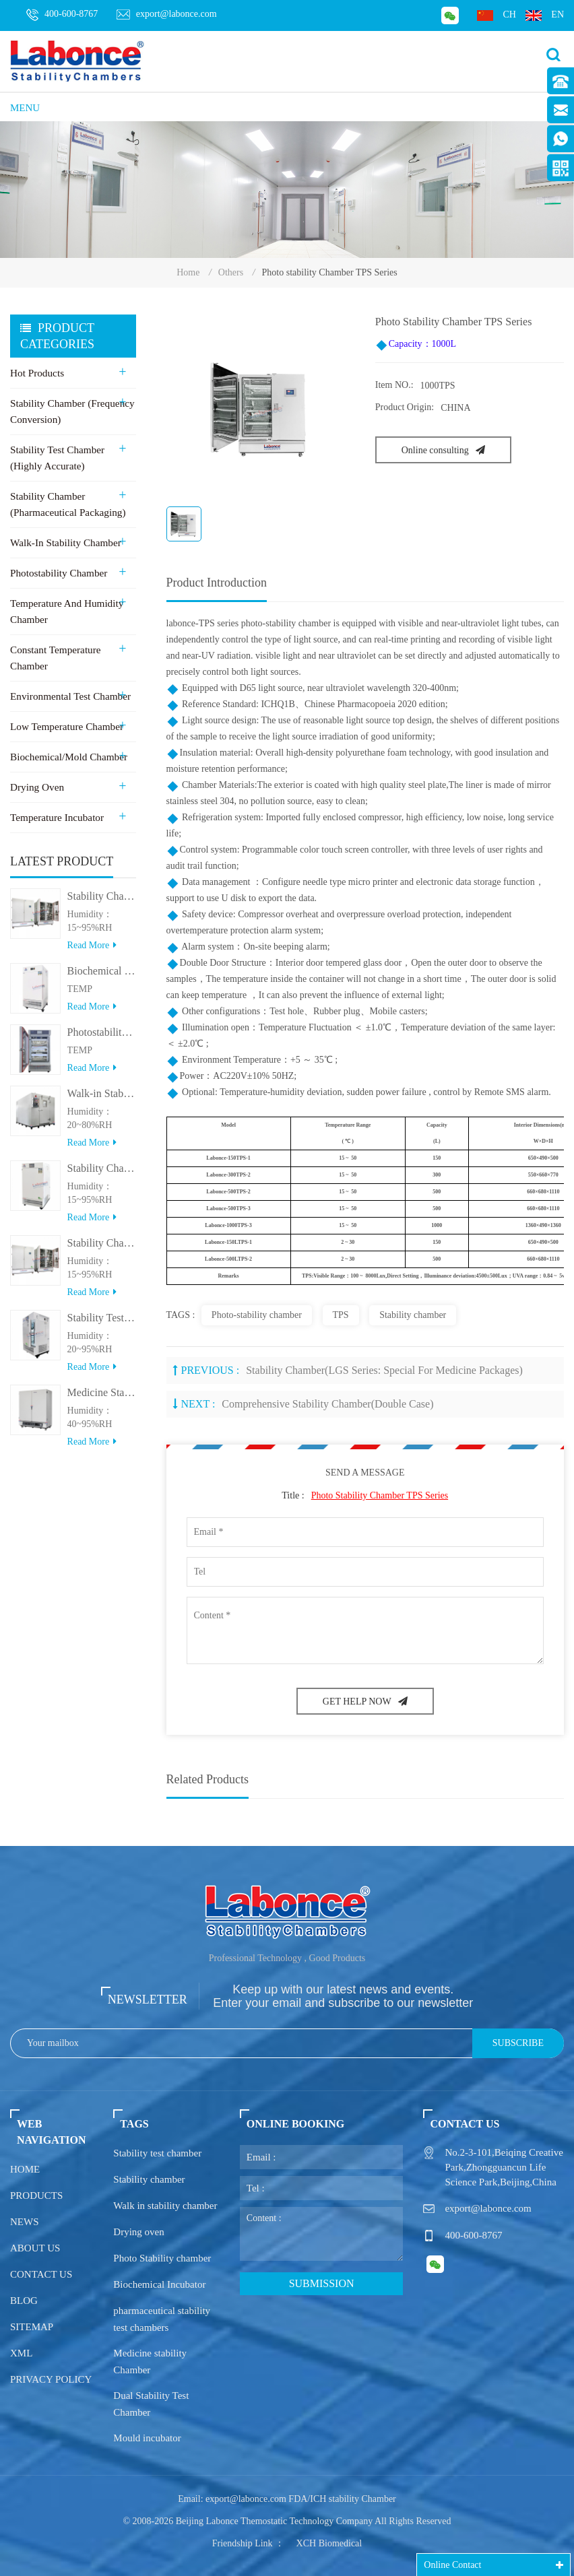  Describe the element at coordinates (147, 2438) in the screenshot. I see `Mould incubator` at that location.